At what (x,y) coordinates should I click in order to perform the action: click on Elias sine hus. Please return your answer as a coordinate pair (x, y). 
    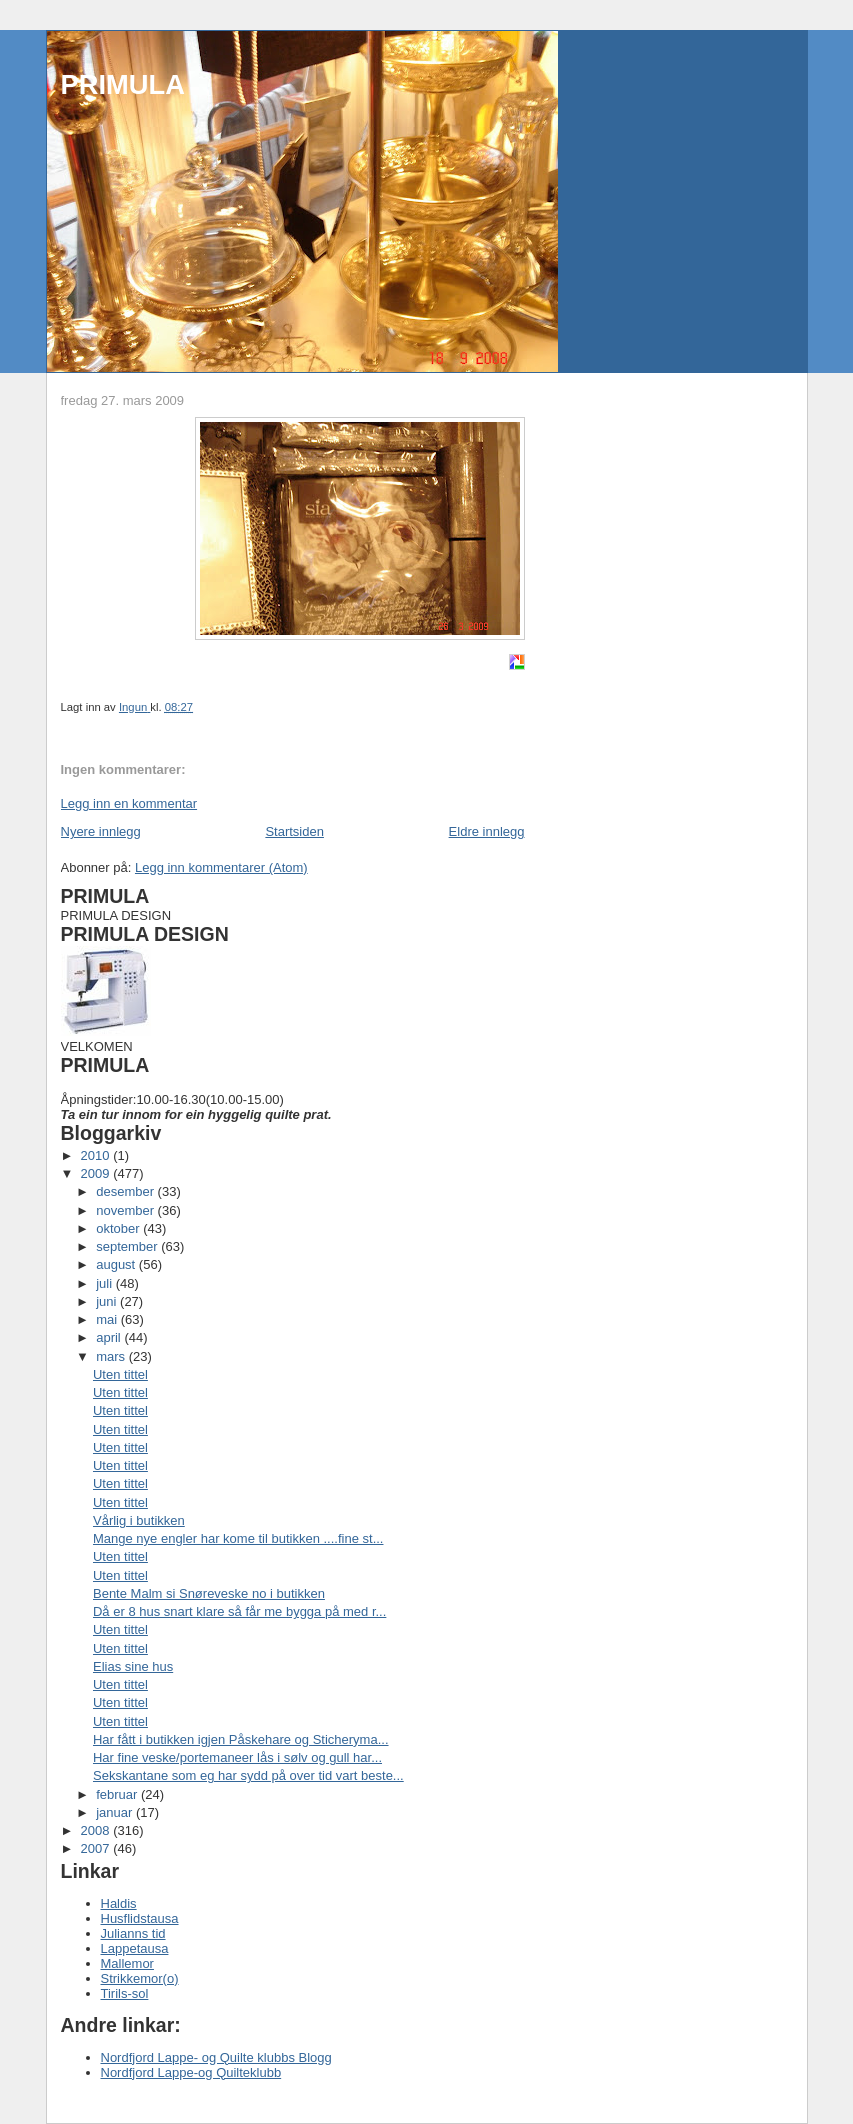
    Looking at the image, I should click on (133, 1666).